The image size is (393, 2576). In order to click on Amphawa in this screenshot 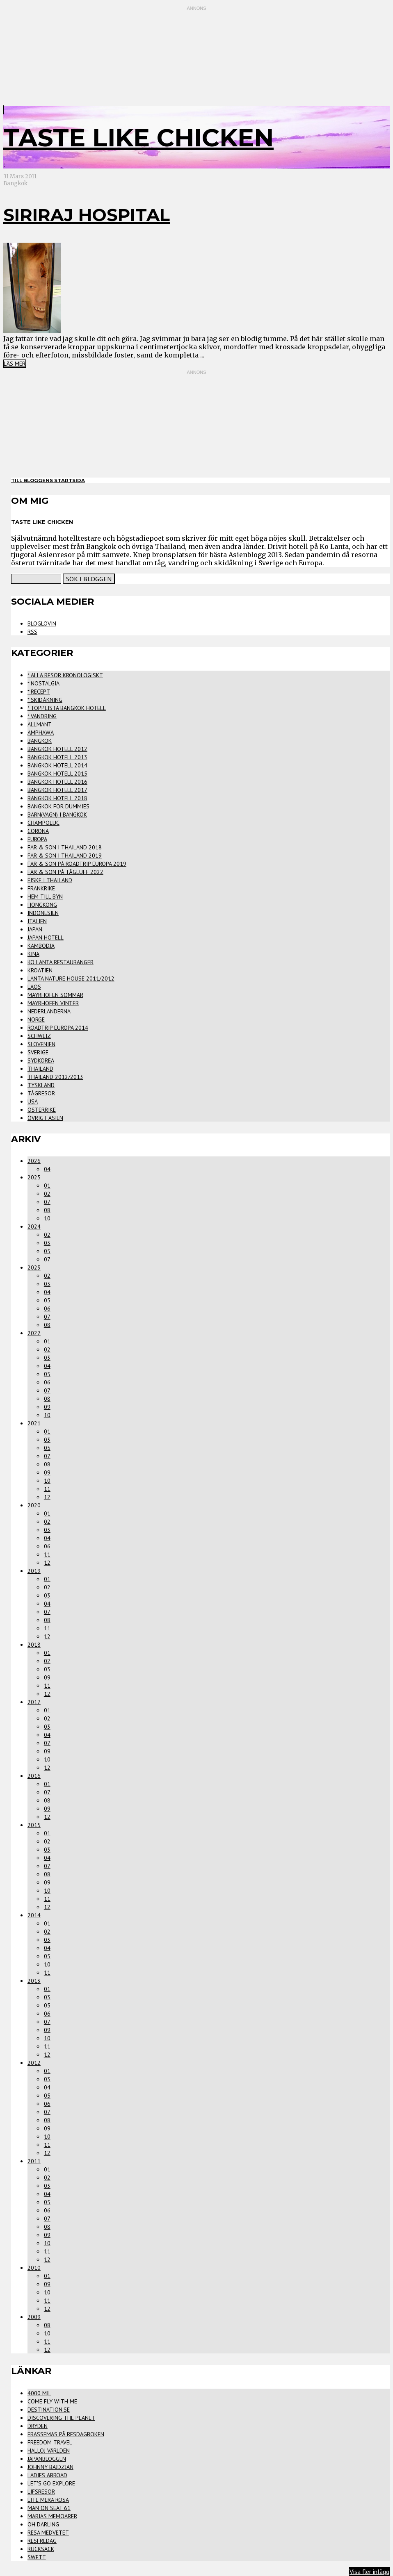, I will do `click(40, 732)`.